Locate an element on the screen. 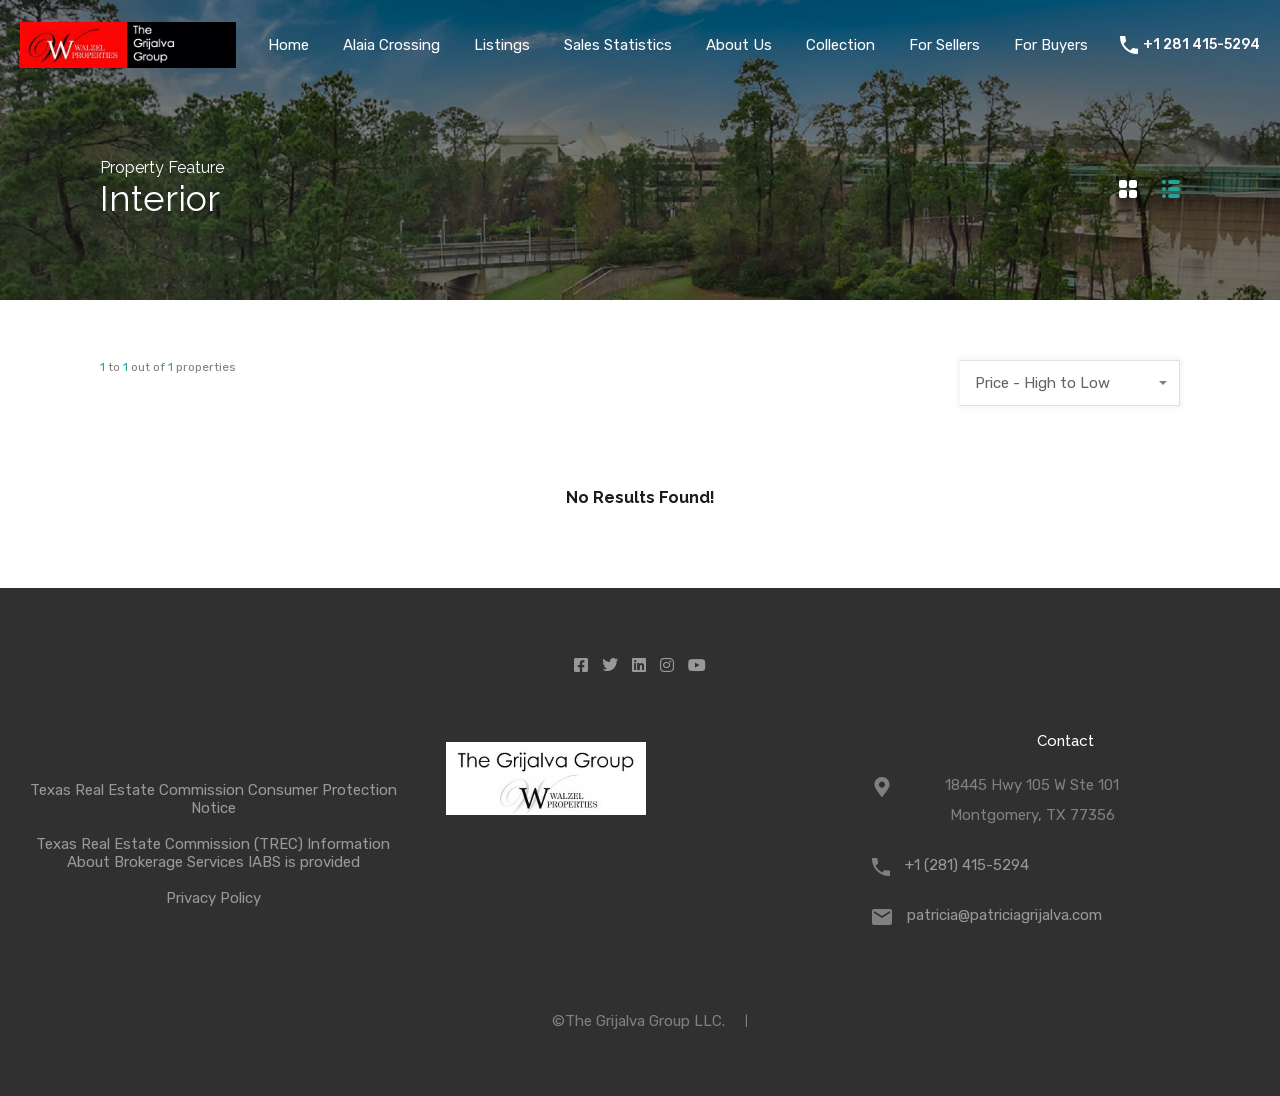 This screenshot has width=1280, height=1096. Home is located at coordinates (288, 45).